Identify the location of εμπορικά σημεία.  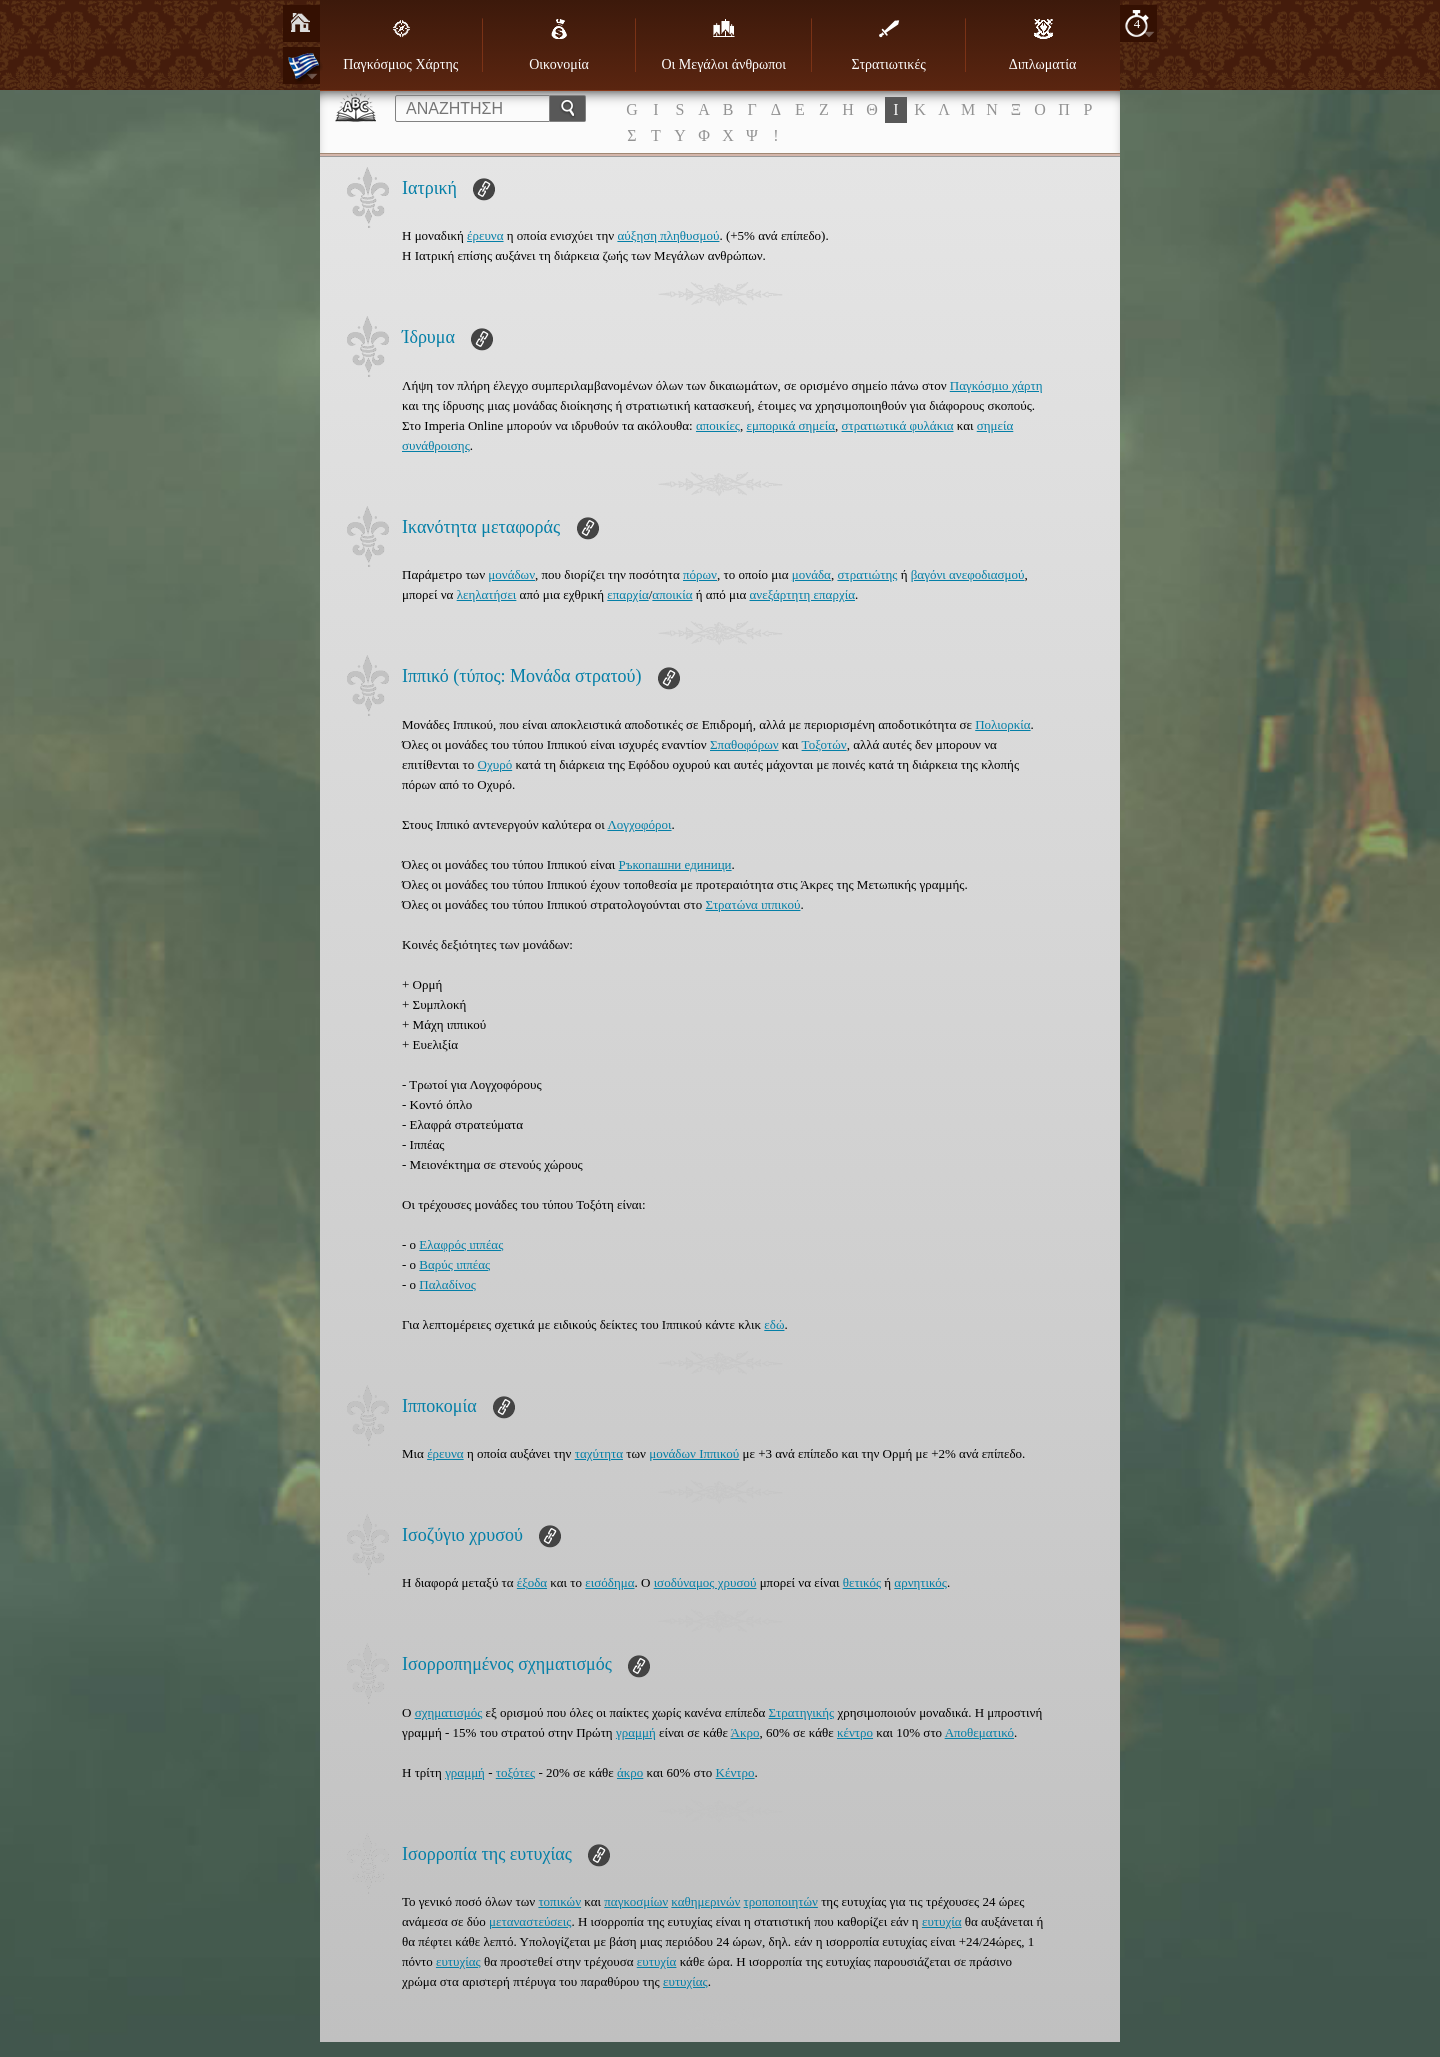
(791, 425).